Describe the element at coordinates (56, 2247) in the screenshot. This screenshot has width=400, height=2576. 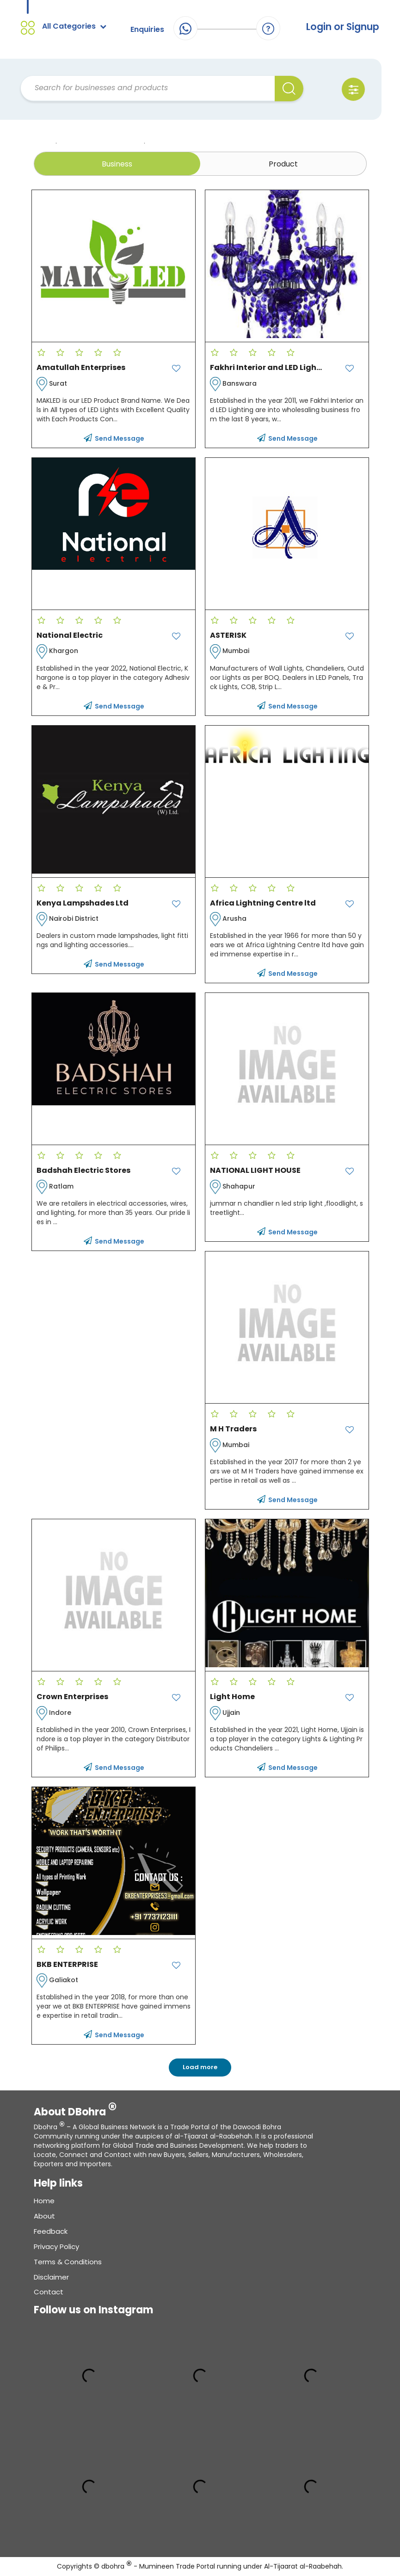
I see `Privacy Policy` at that location.